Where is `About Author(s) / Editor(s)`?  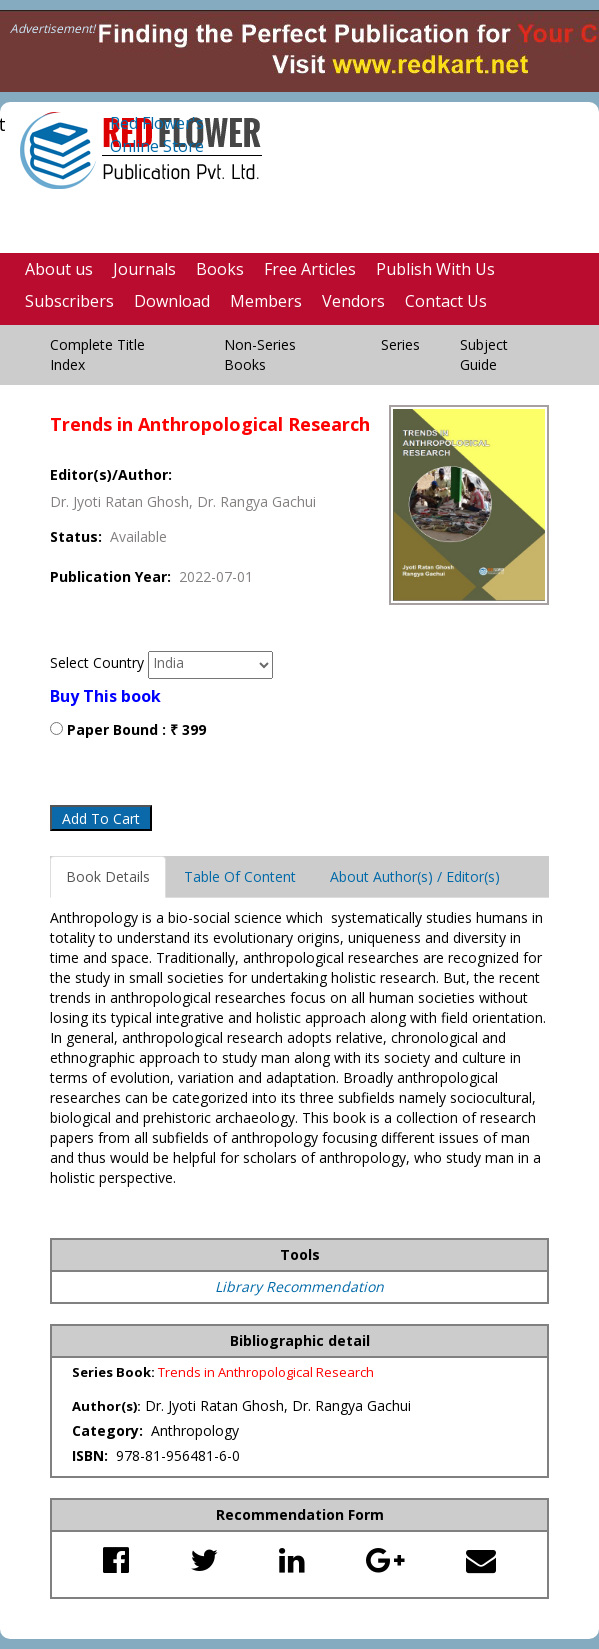
About Author(s) / Editor(s) is located at coordinates (415, 876).